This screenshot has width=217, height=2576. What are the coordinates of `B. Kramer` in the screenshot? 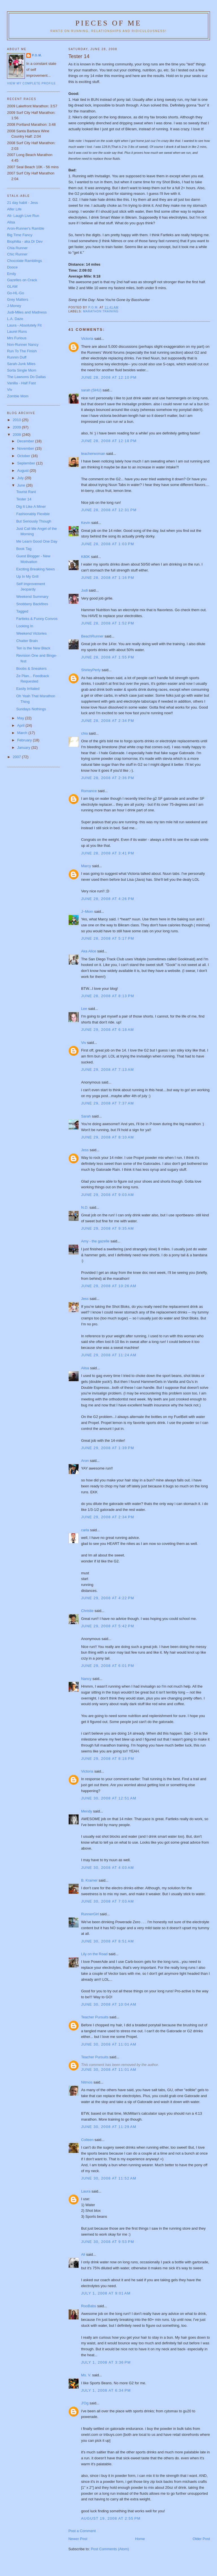 It's located at (89, 1880).